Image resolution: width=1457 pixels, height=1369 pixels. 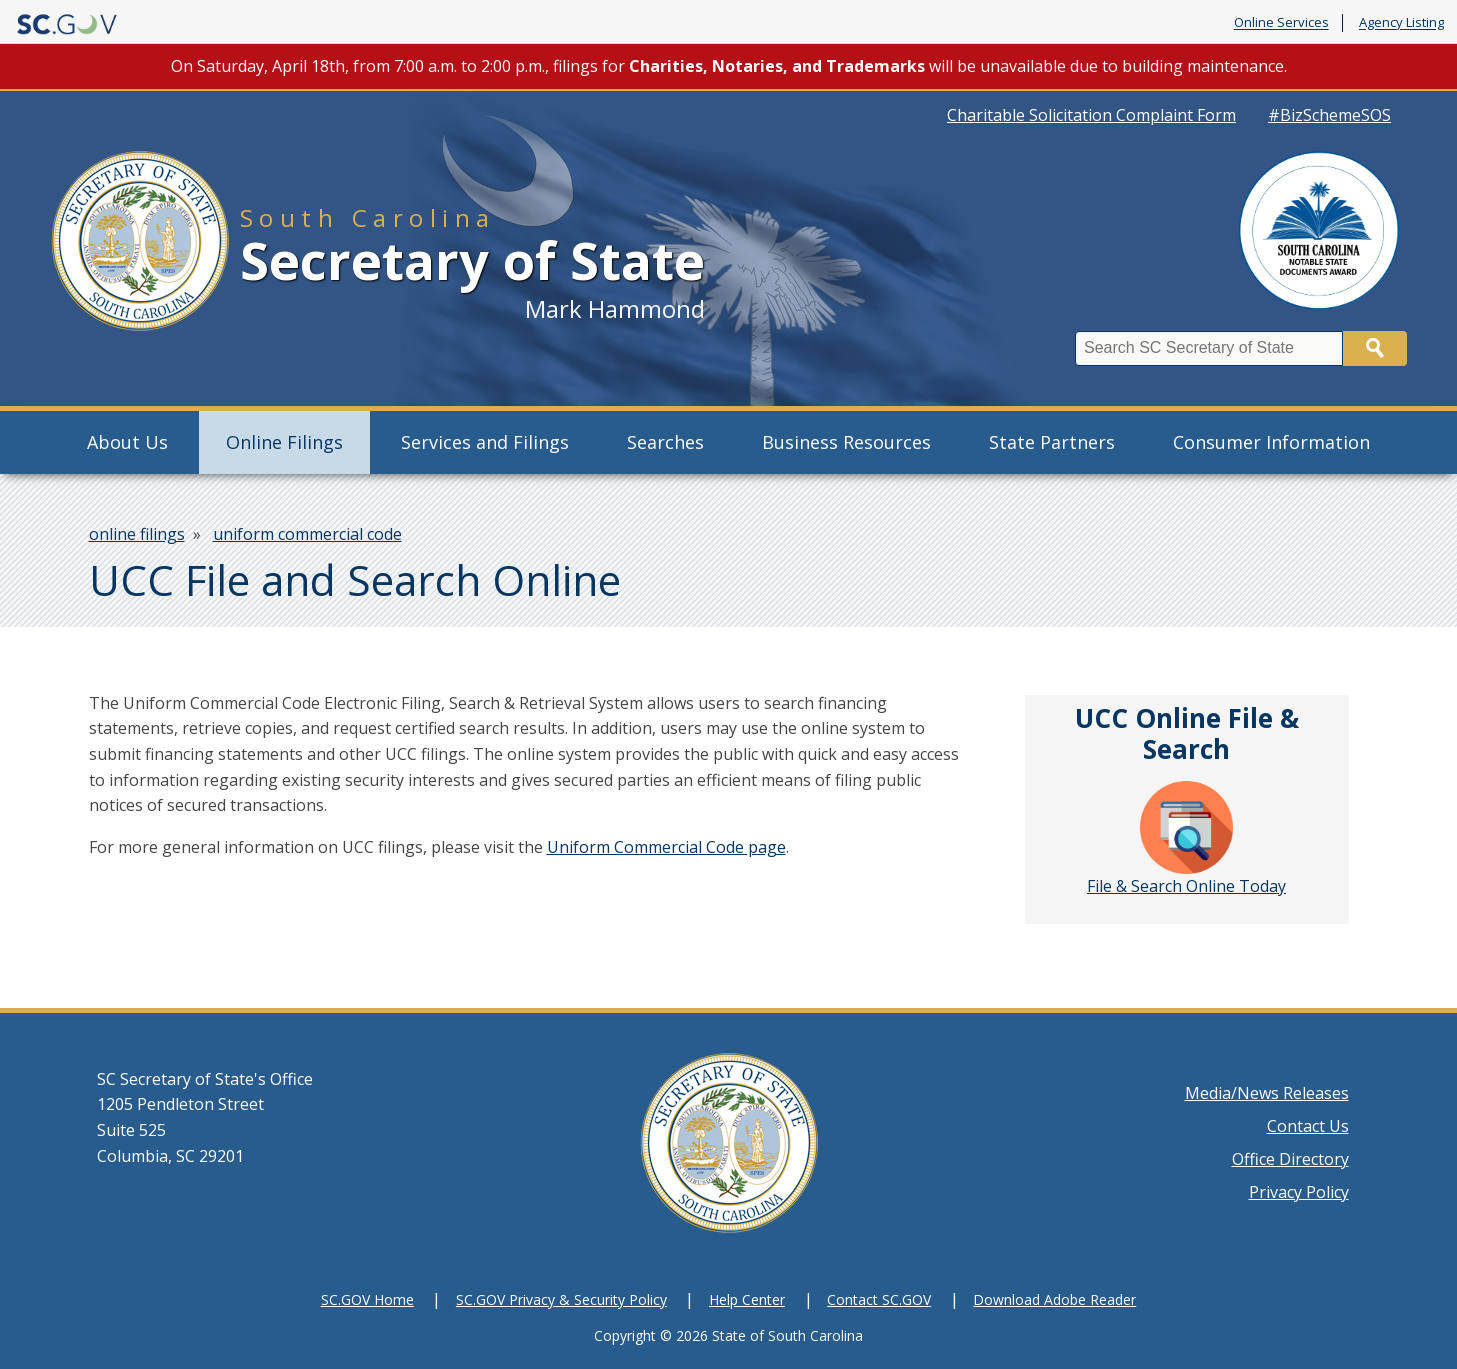 What do you see at coordinates (747, 1299) in the screenshot?
I see `Help Center` at bounding box center [747, 1299].